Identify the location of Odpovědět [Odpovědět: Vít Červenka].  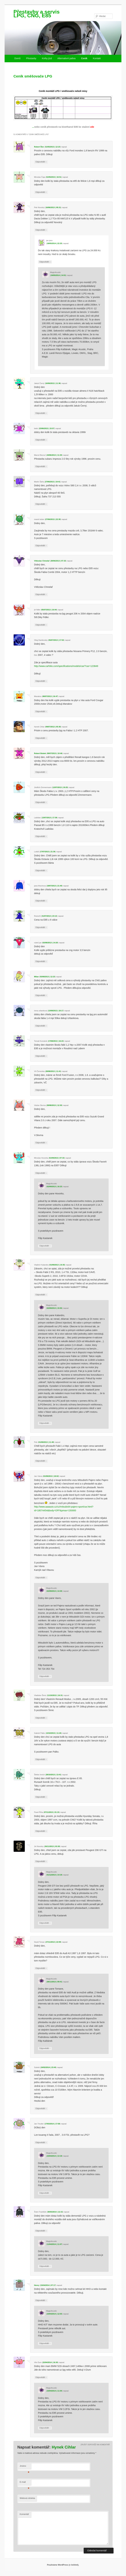
(41, 1090).